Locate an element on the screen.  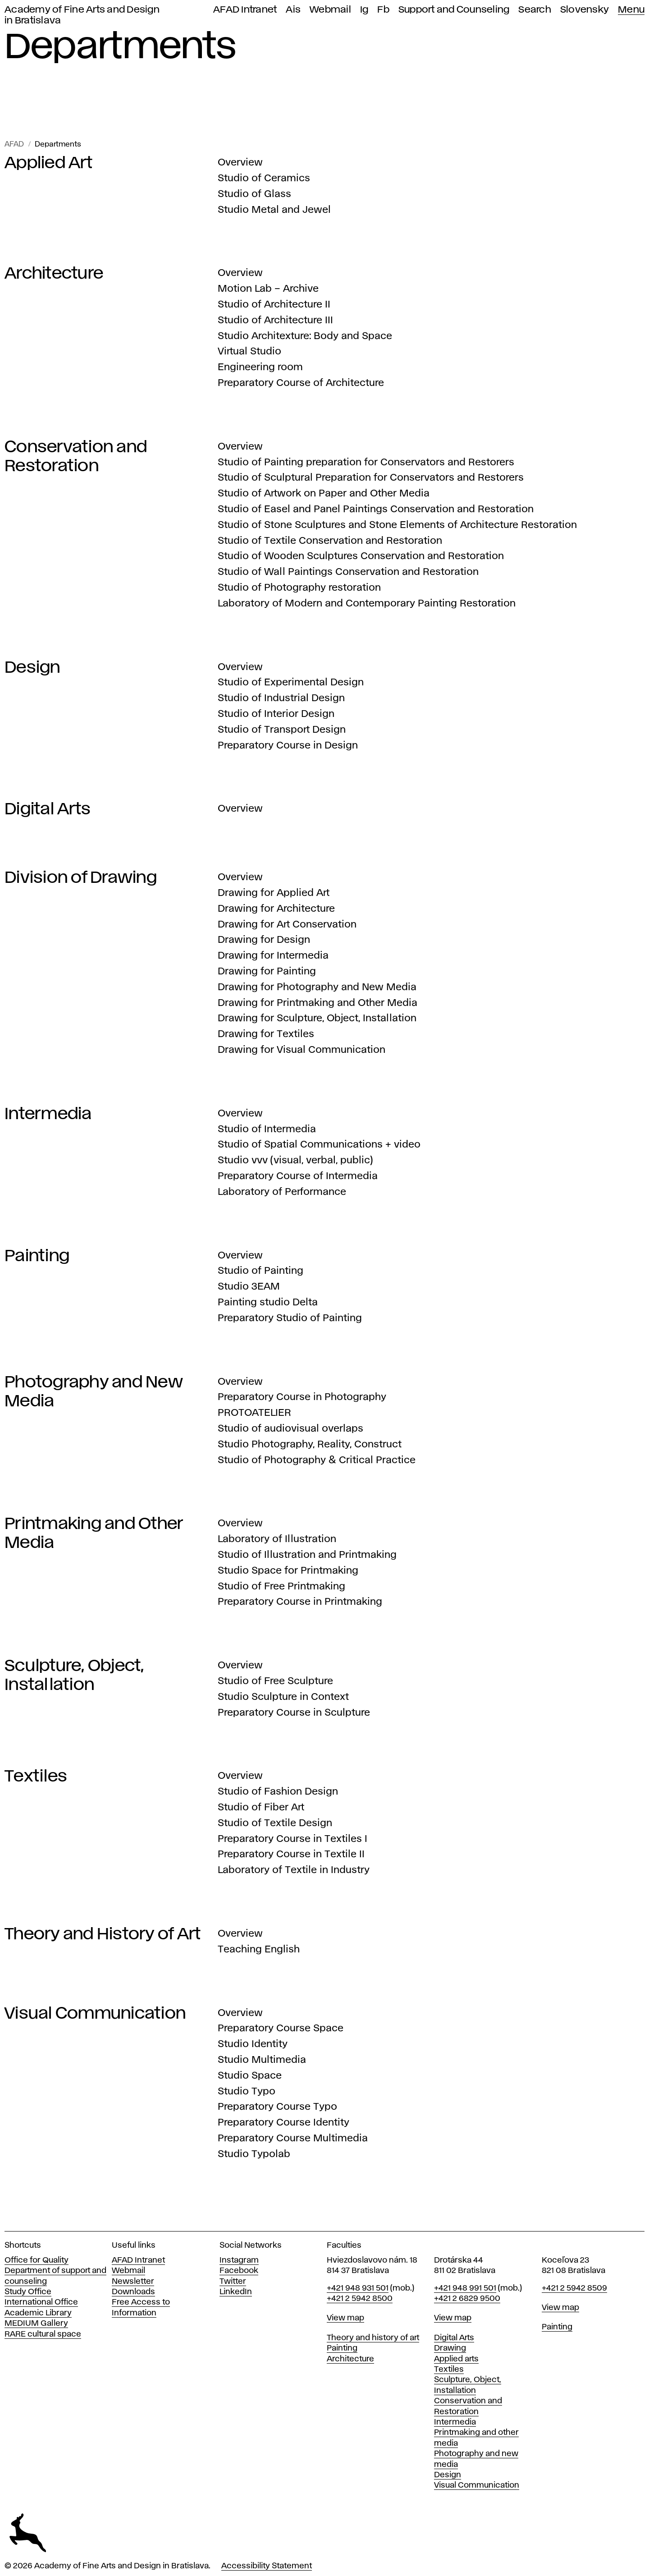
Preparatory Course in Printmaking is located at coordinates (300, 1602).